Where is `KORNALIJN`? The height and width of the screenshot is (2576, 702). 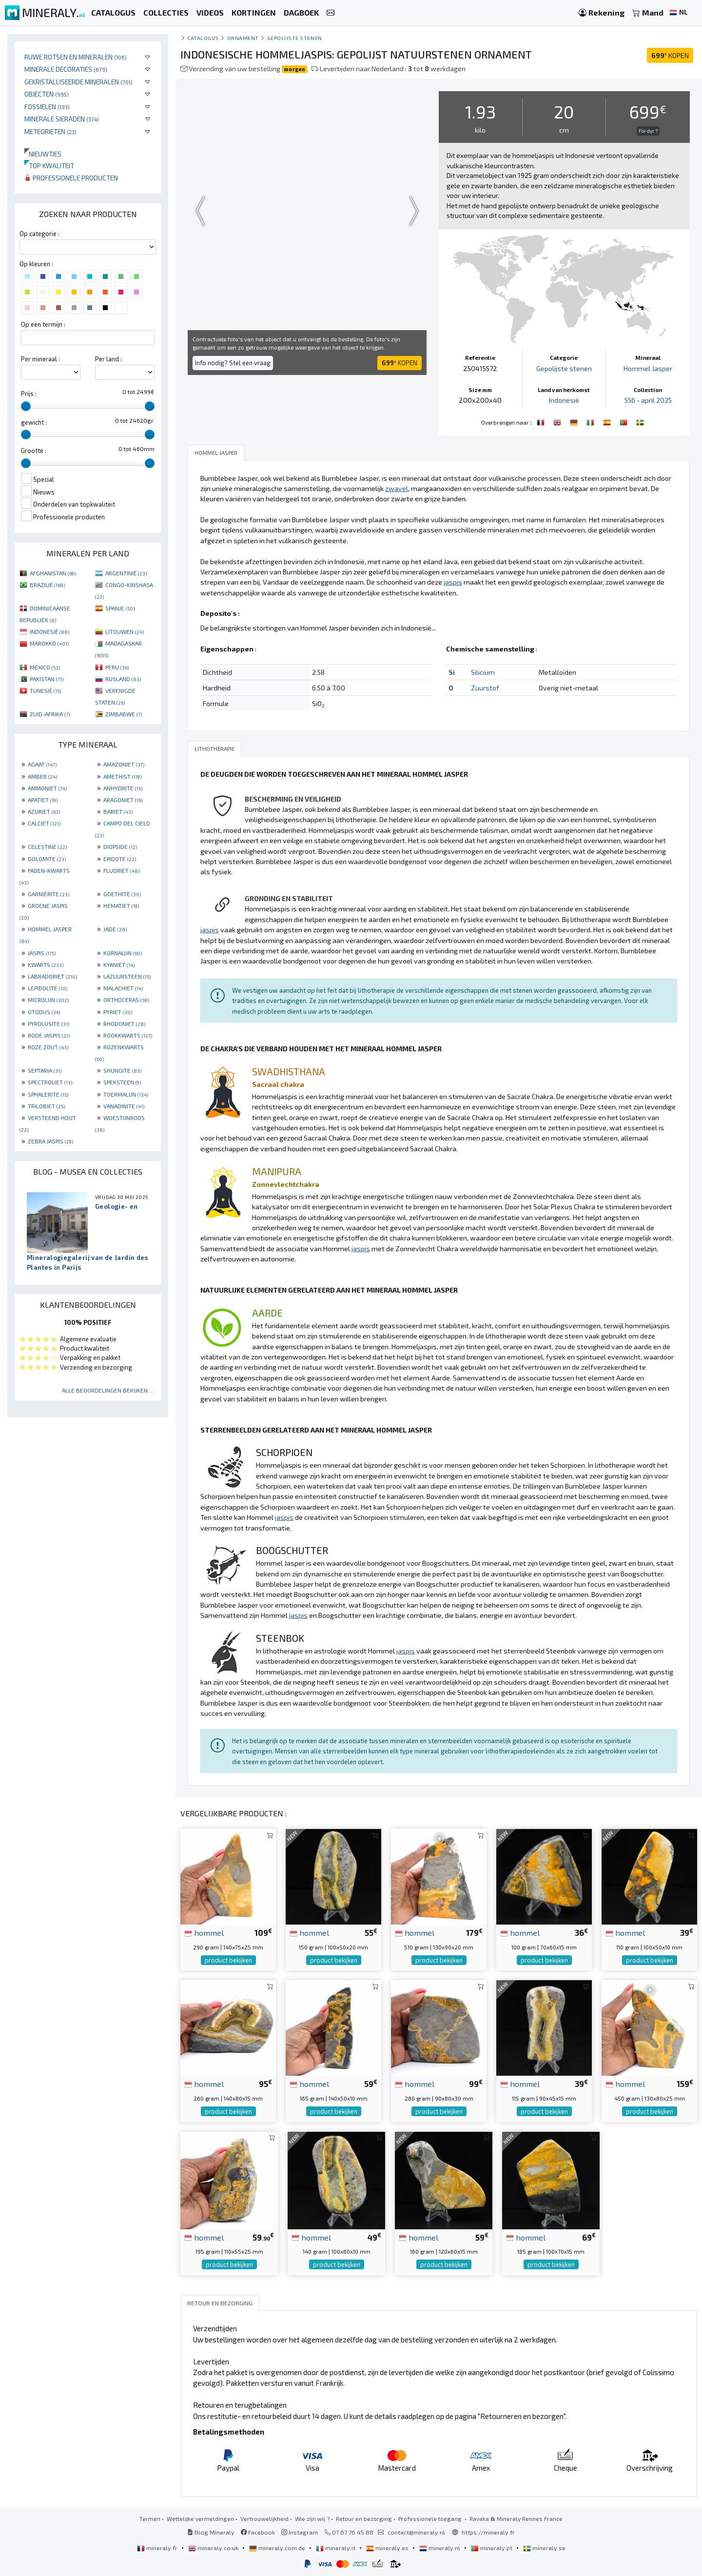
KORNALIJN is located at coordinates (122, 952).